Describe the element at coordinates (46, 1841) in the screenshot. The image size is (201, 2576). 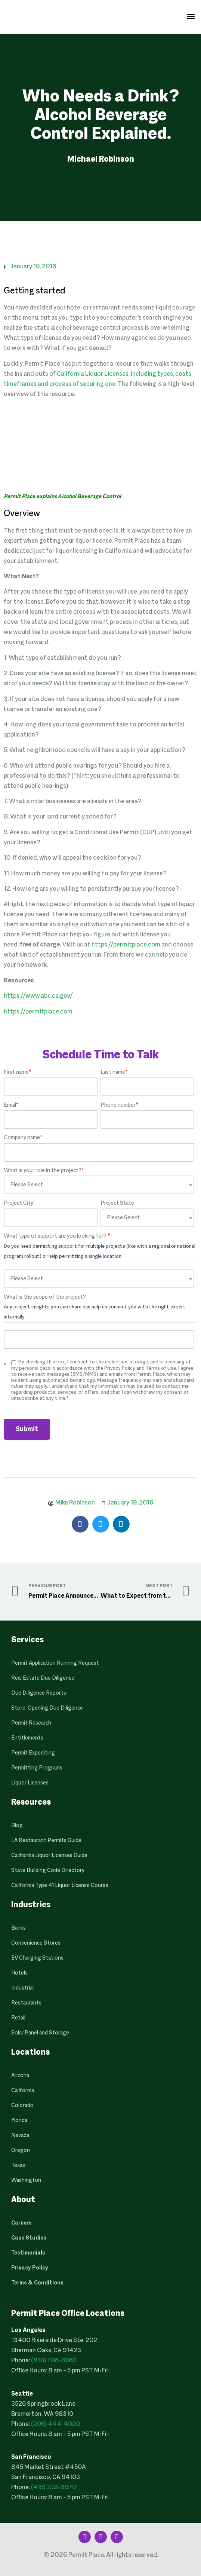
I see `LA Restaurant Permits Guide` at that location.